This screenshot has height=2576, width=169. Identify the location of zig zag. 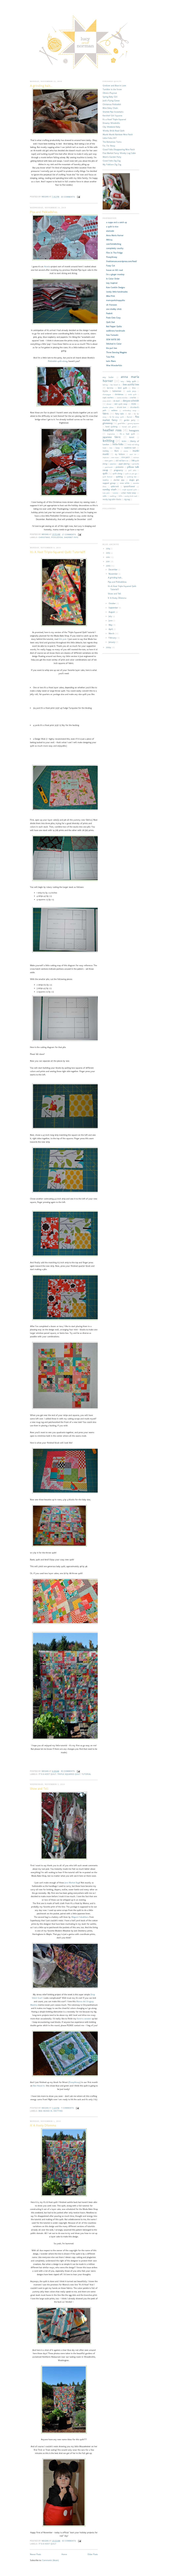
(127, 499).